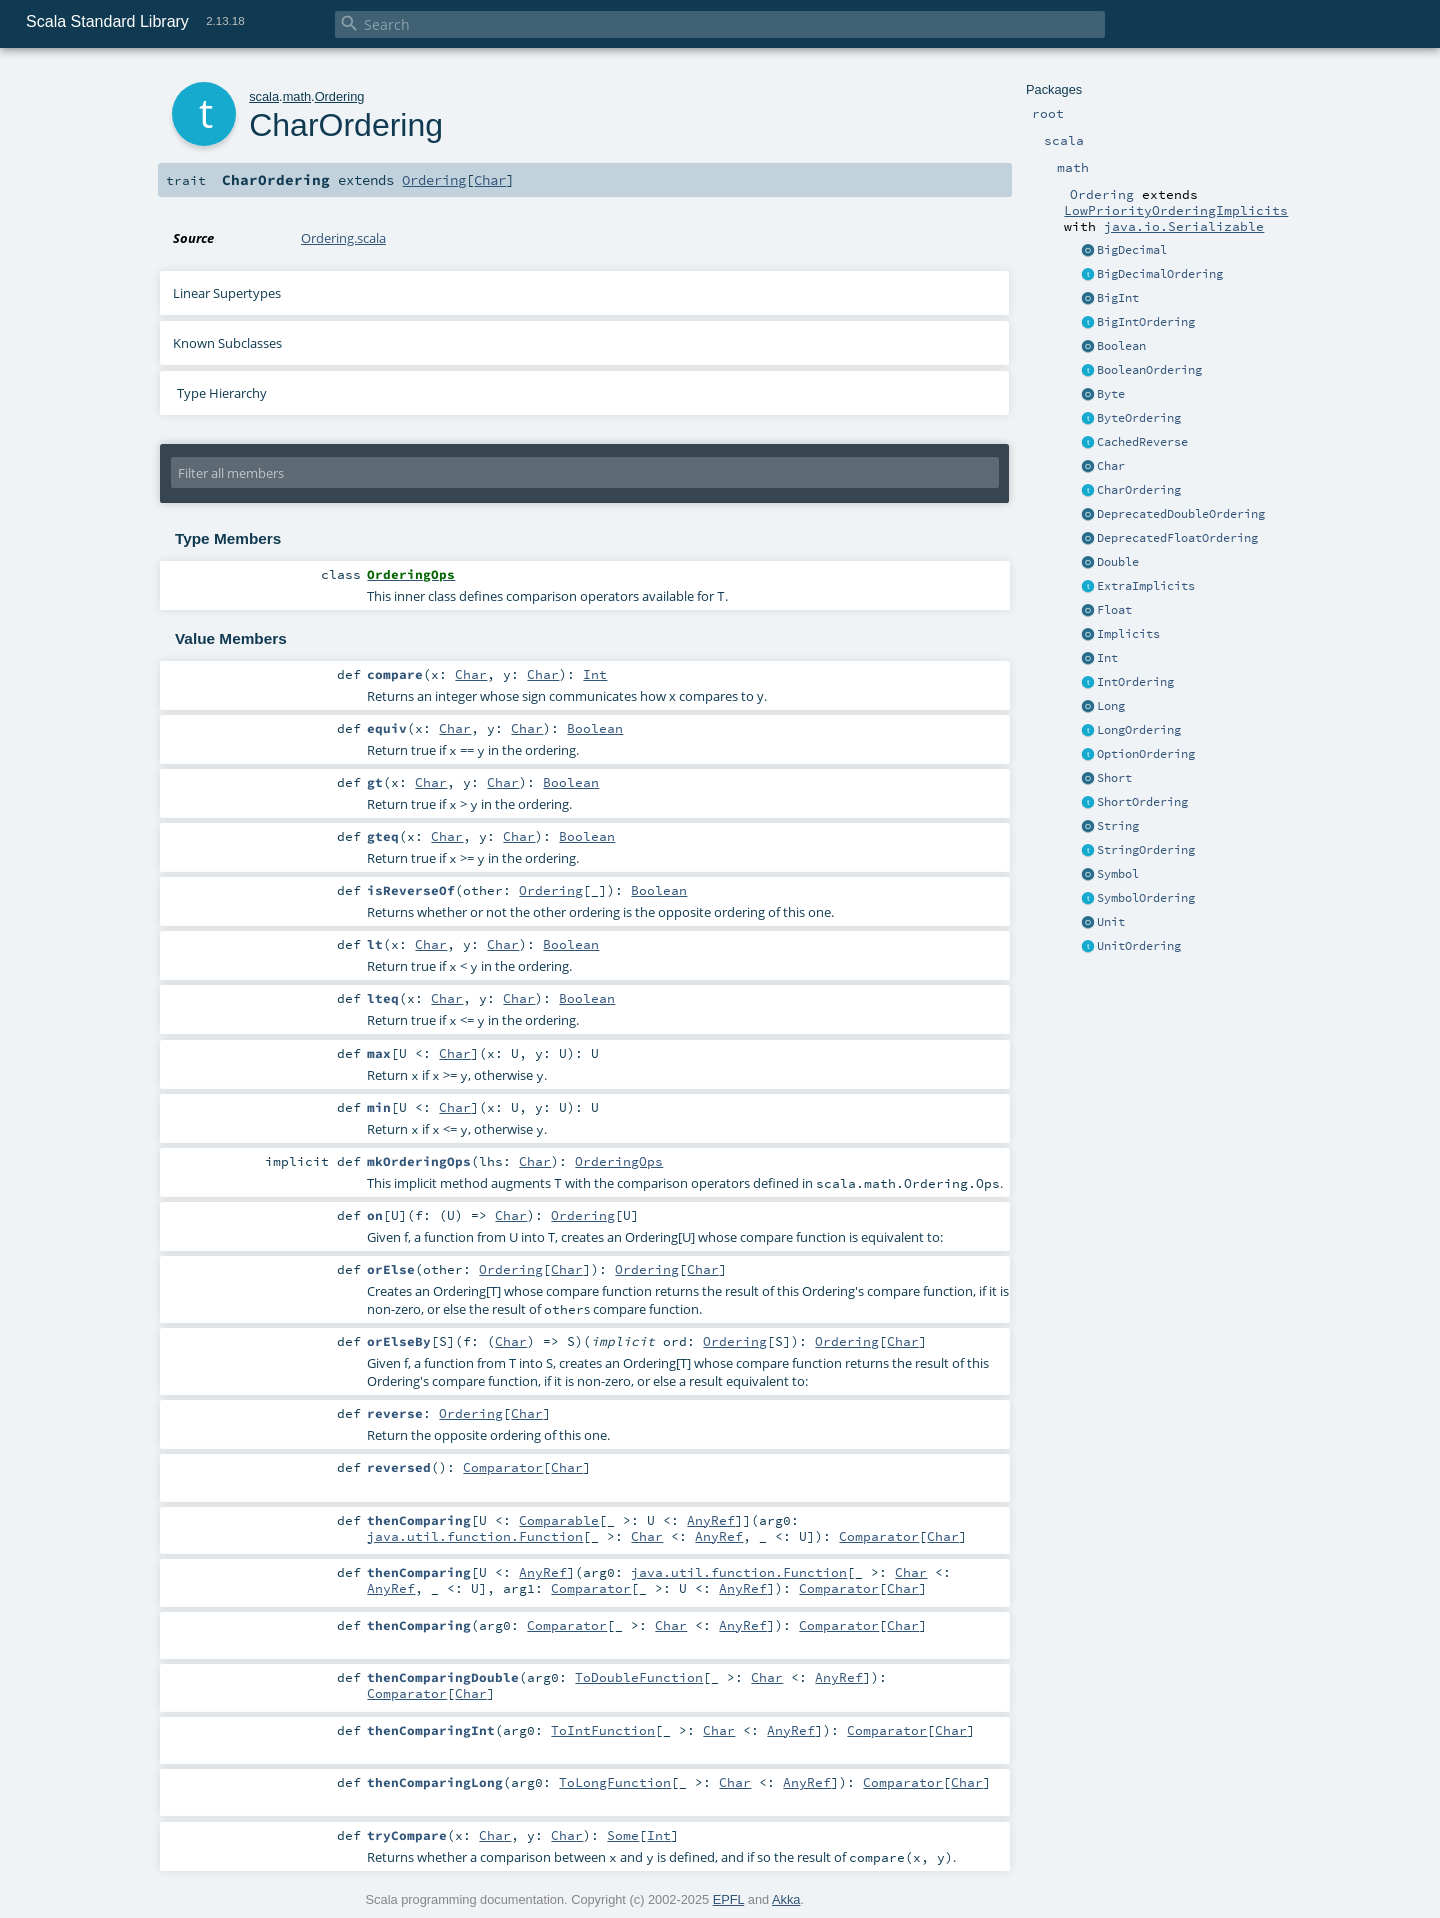 Image resolution: width=1440 pixels, height=1918 pixels. Describe the element at coordinates (1146, 322) in the screenshot. I see `BigIntOrdering` at that location.